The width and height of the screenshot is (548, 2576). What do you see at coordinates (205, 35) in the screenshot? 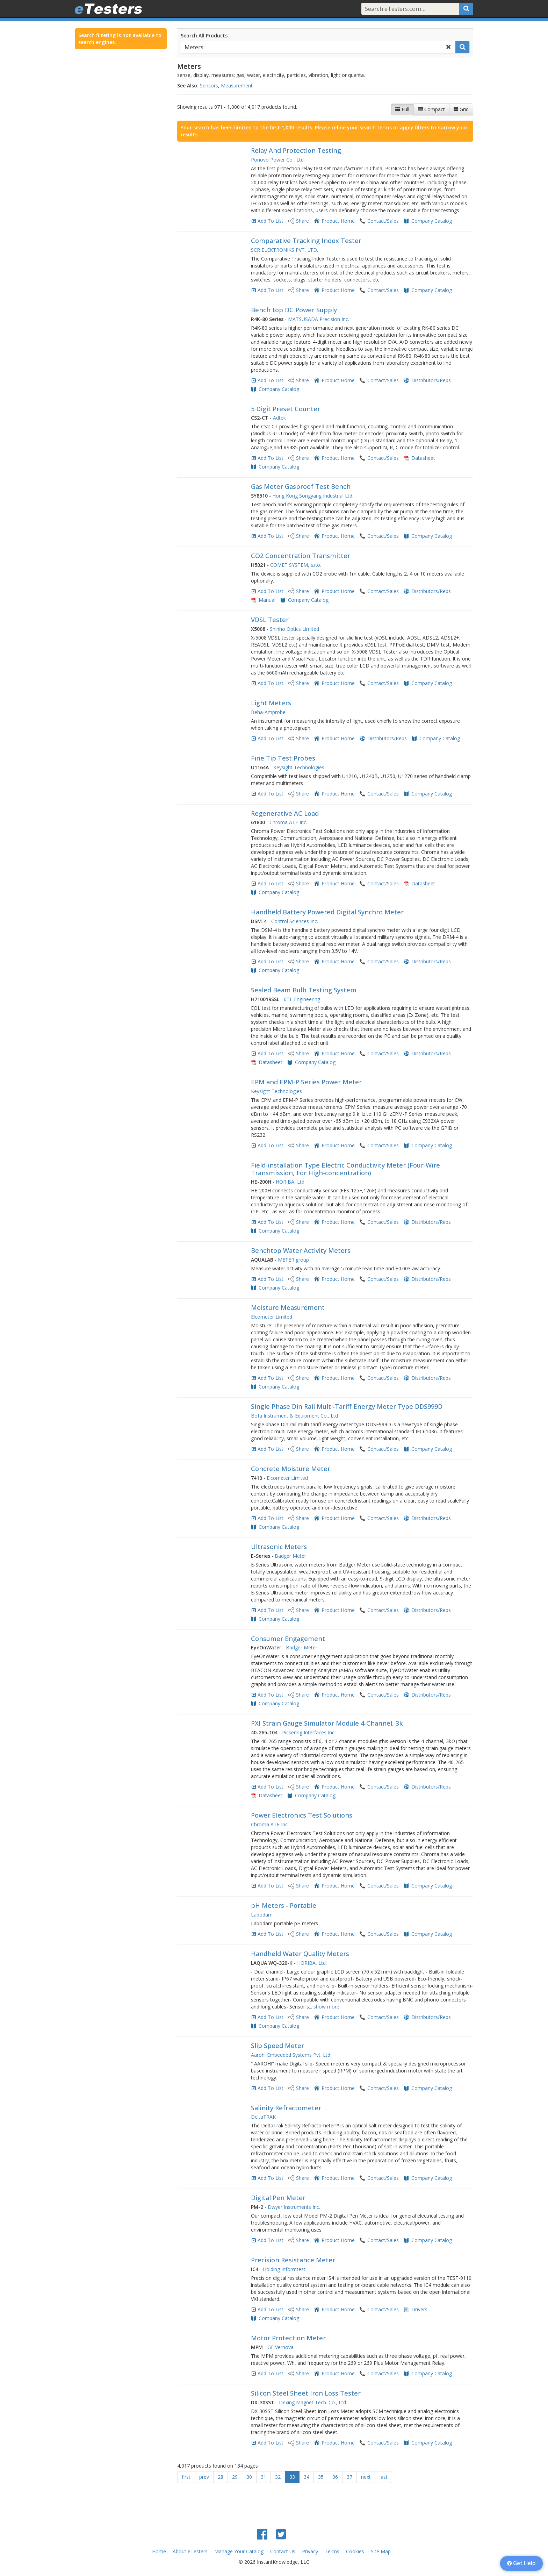
I see `Search All Products:` at bounding box center [205, 35].